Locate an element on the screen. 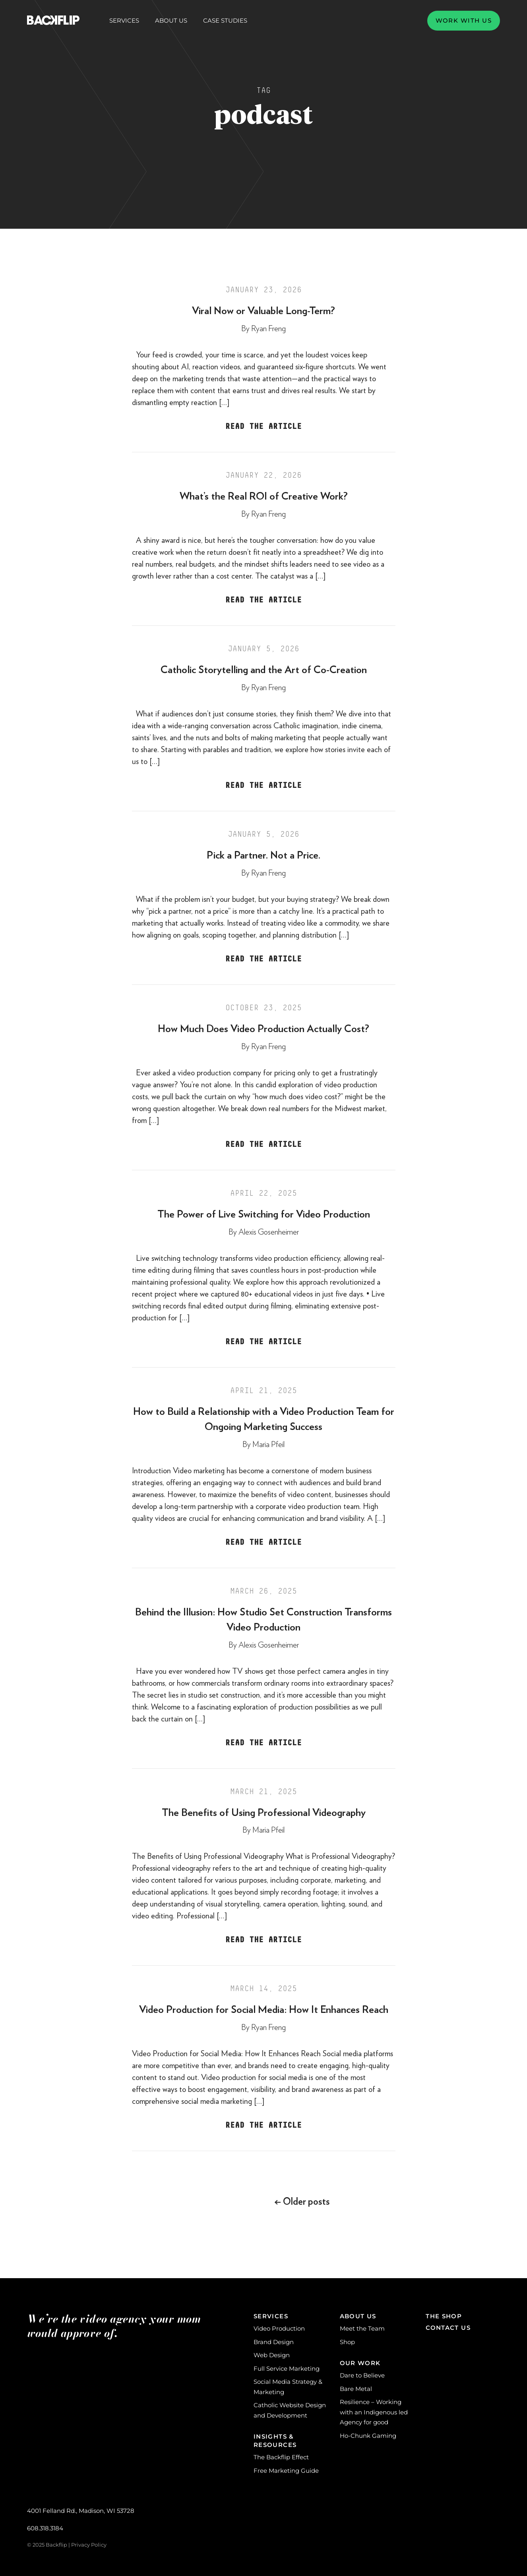 The image size is (527, 2576). Contact Us is located at coordinates (448, 2327).